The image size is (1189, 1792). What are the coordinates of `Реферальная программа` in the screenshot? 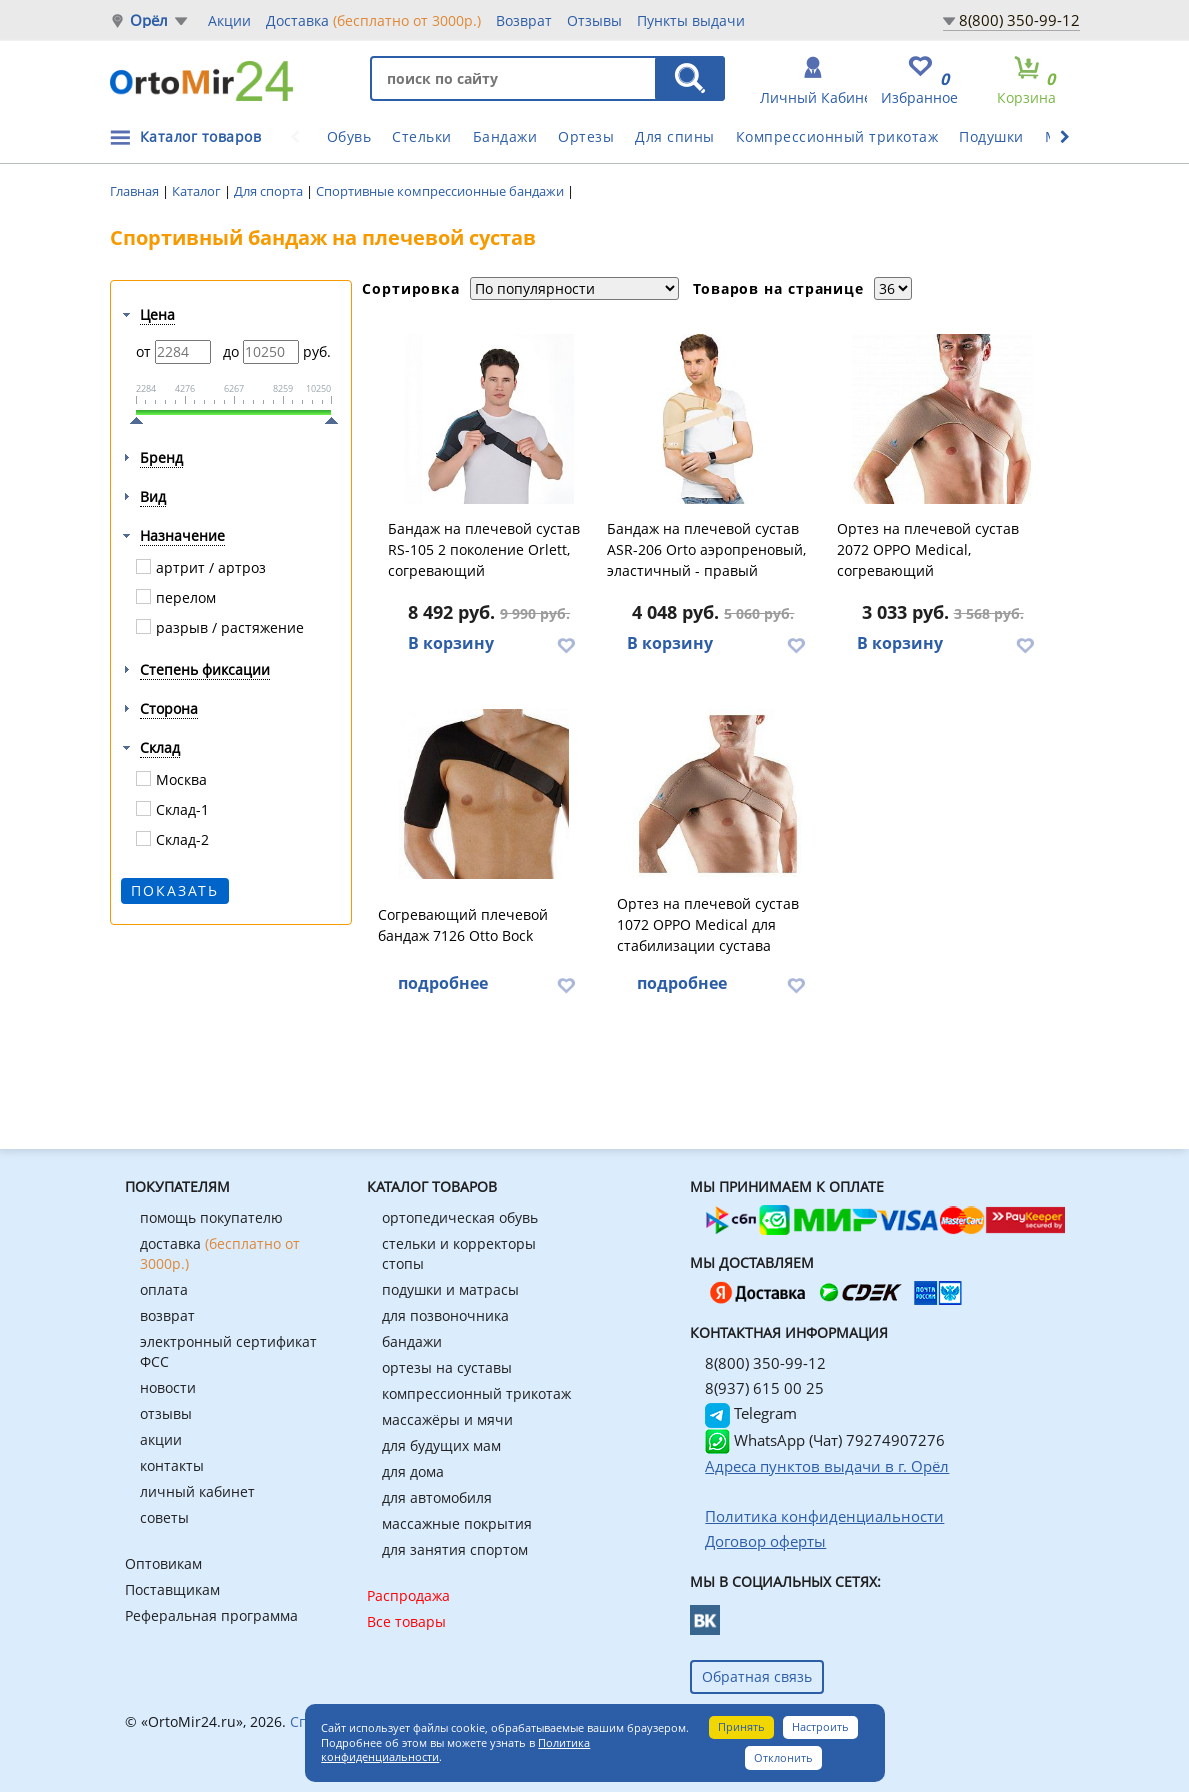 It's located at (211, 1615).